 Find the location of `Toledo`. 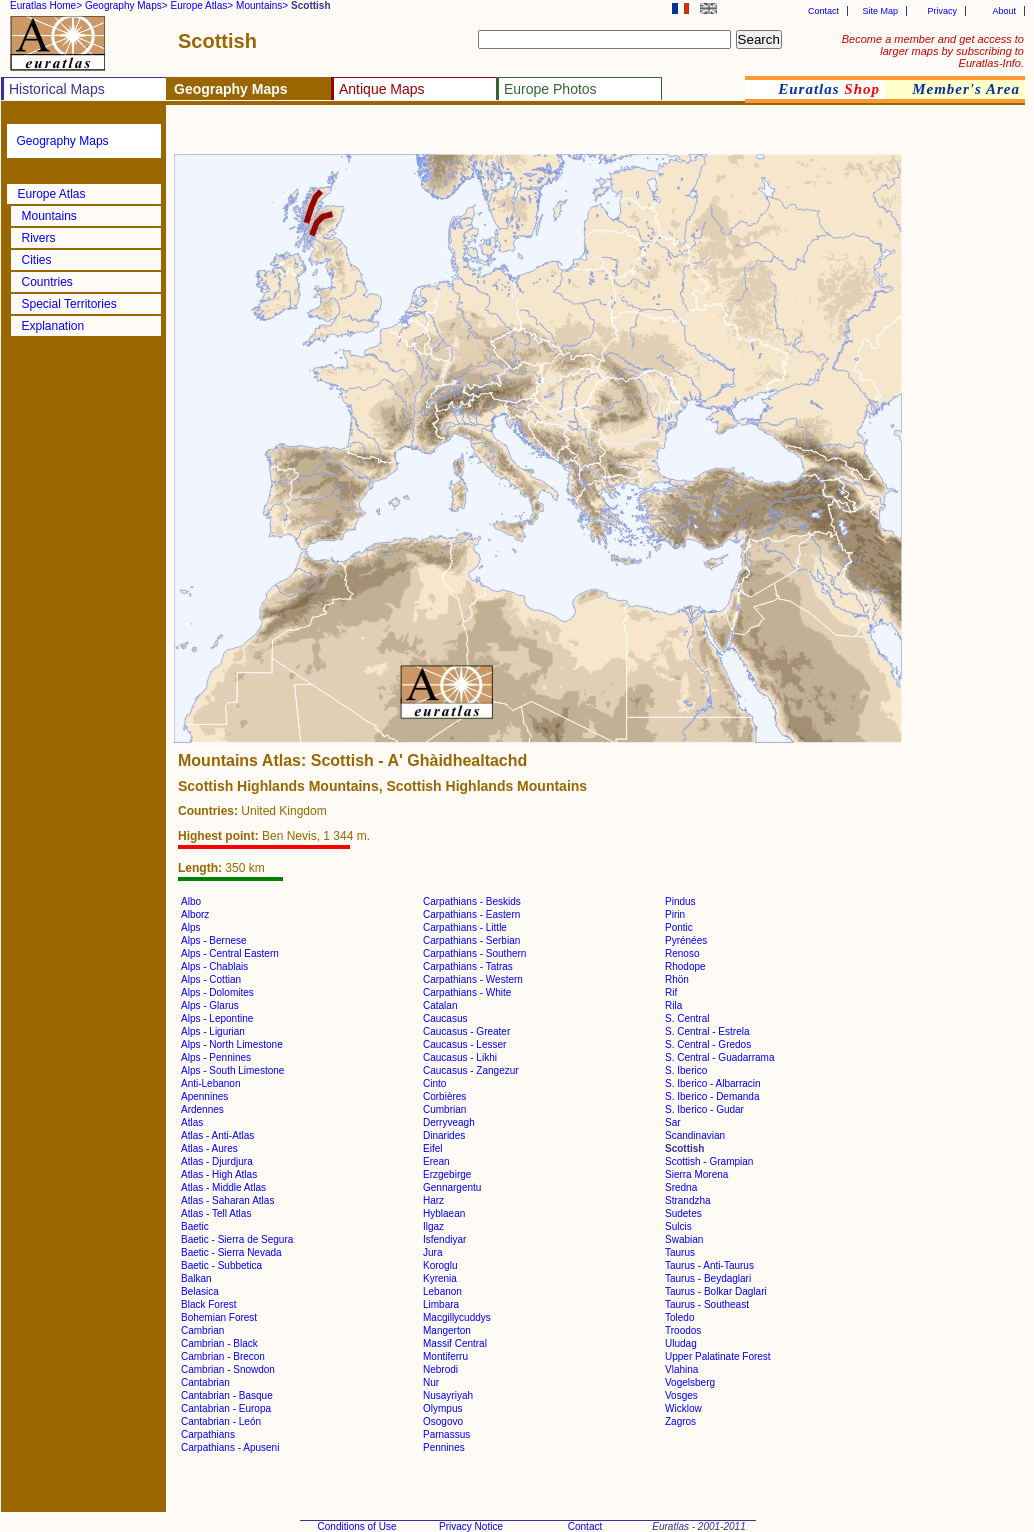

Toledo is located at coordinates (679, 1317).